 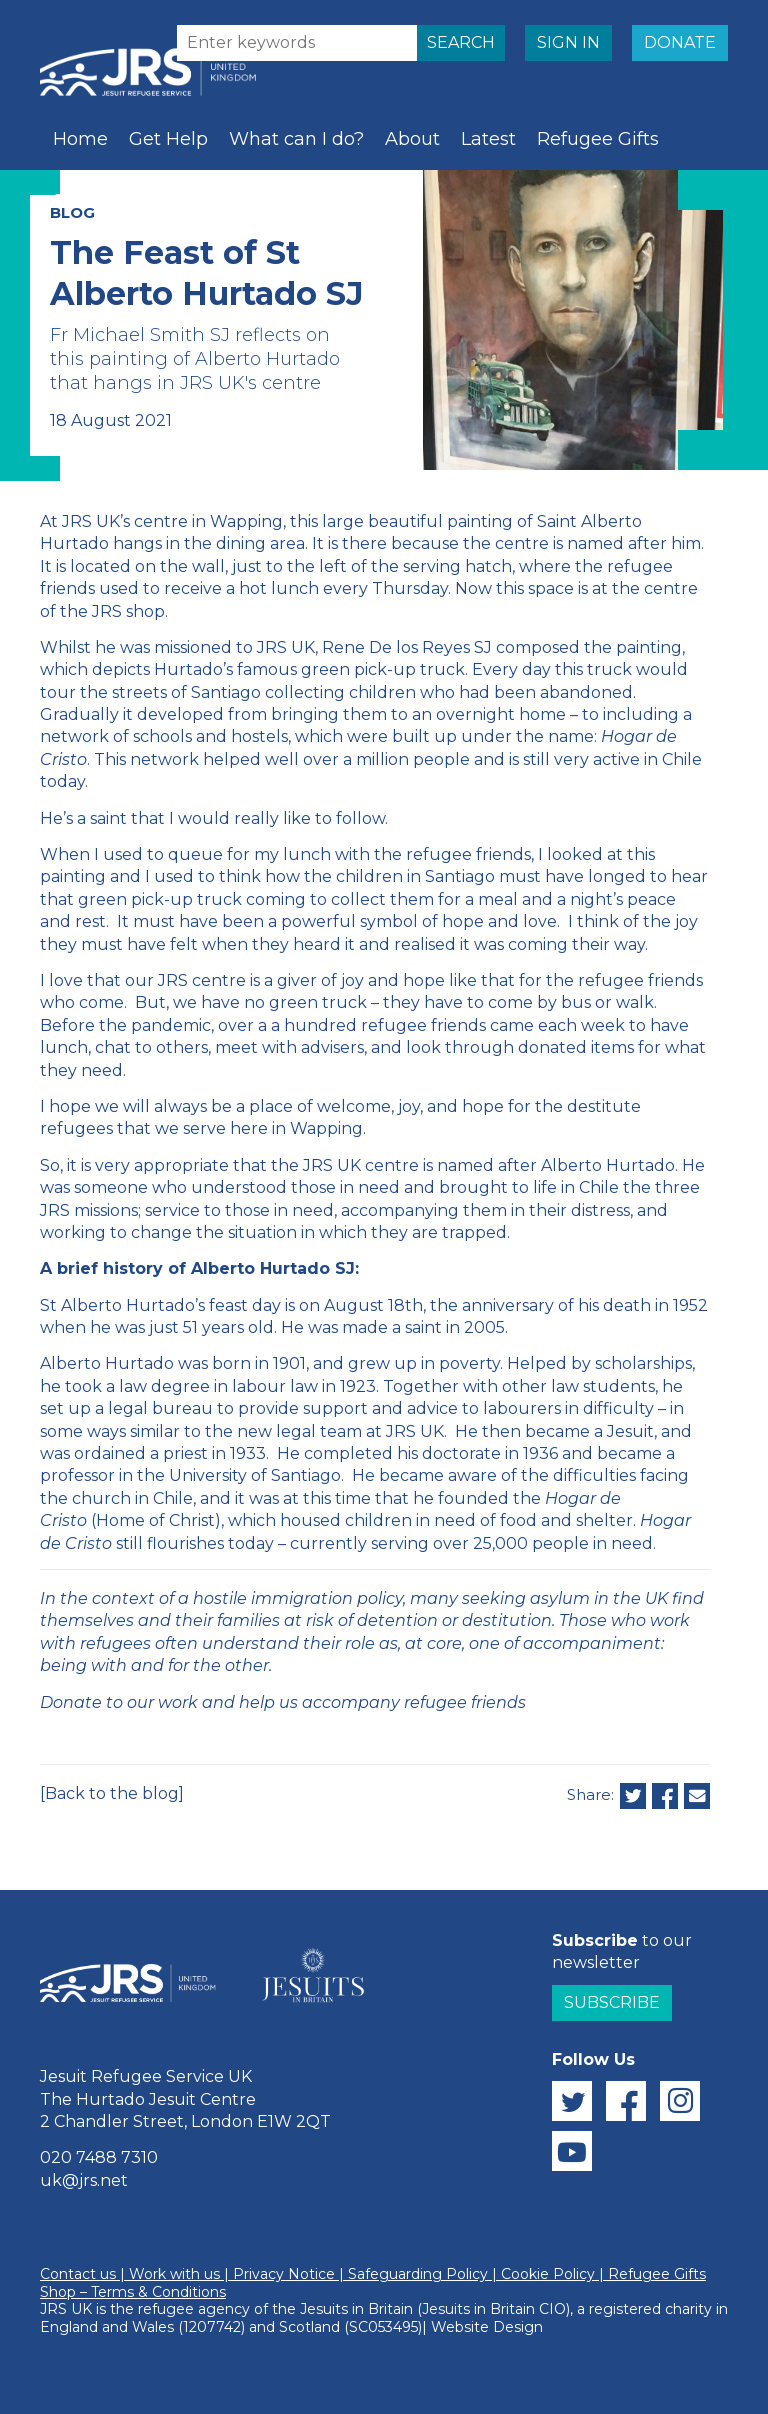 I want to click on Subscribe, so click(x=612, y=2002).